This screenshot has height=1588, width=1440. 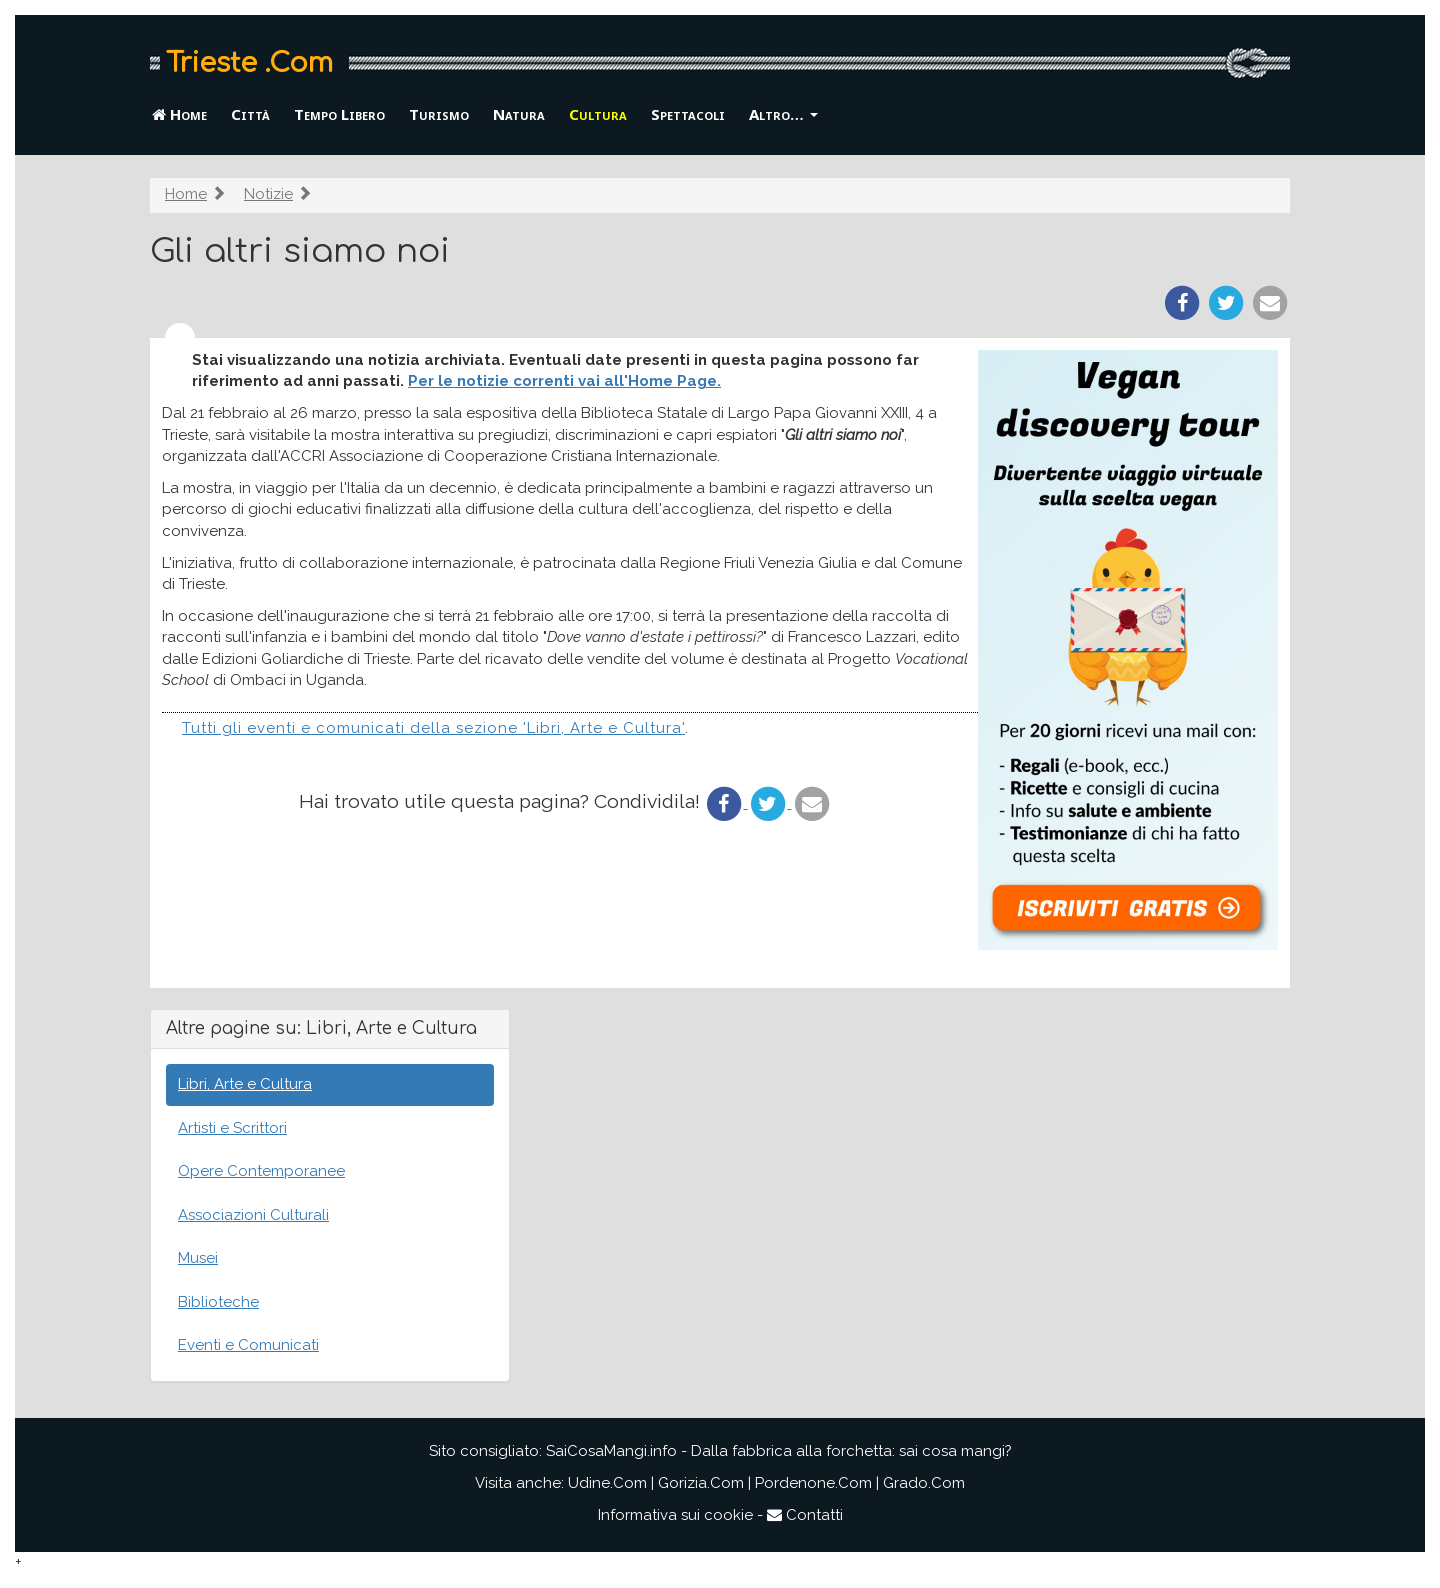 I want to click on Biblioteche, so click(x=218, y=1302).